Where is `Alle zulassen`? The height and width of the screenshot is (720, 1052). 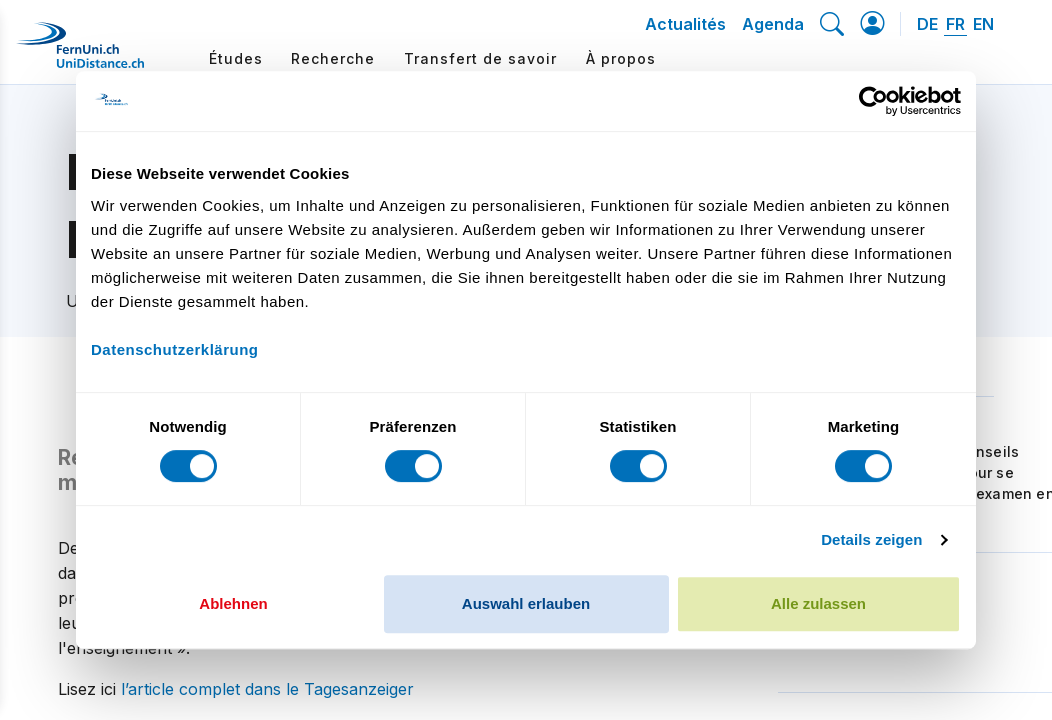
Alle zulassen is located at coordinates (818, 603).